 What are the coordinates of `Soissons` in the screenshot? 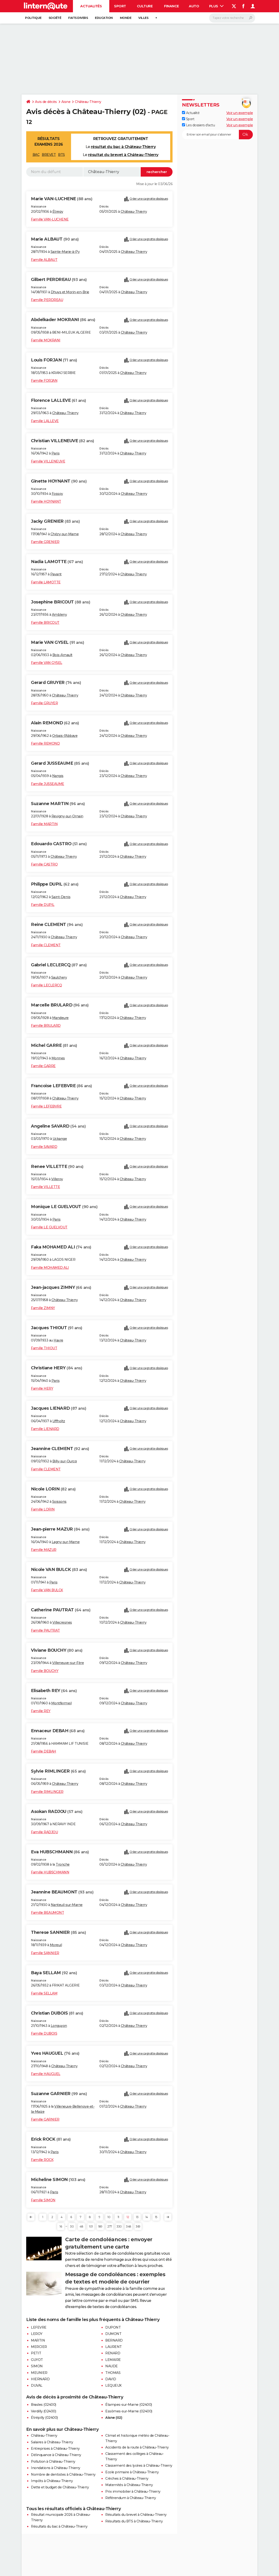 It's located at (59, 1501).